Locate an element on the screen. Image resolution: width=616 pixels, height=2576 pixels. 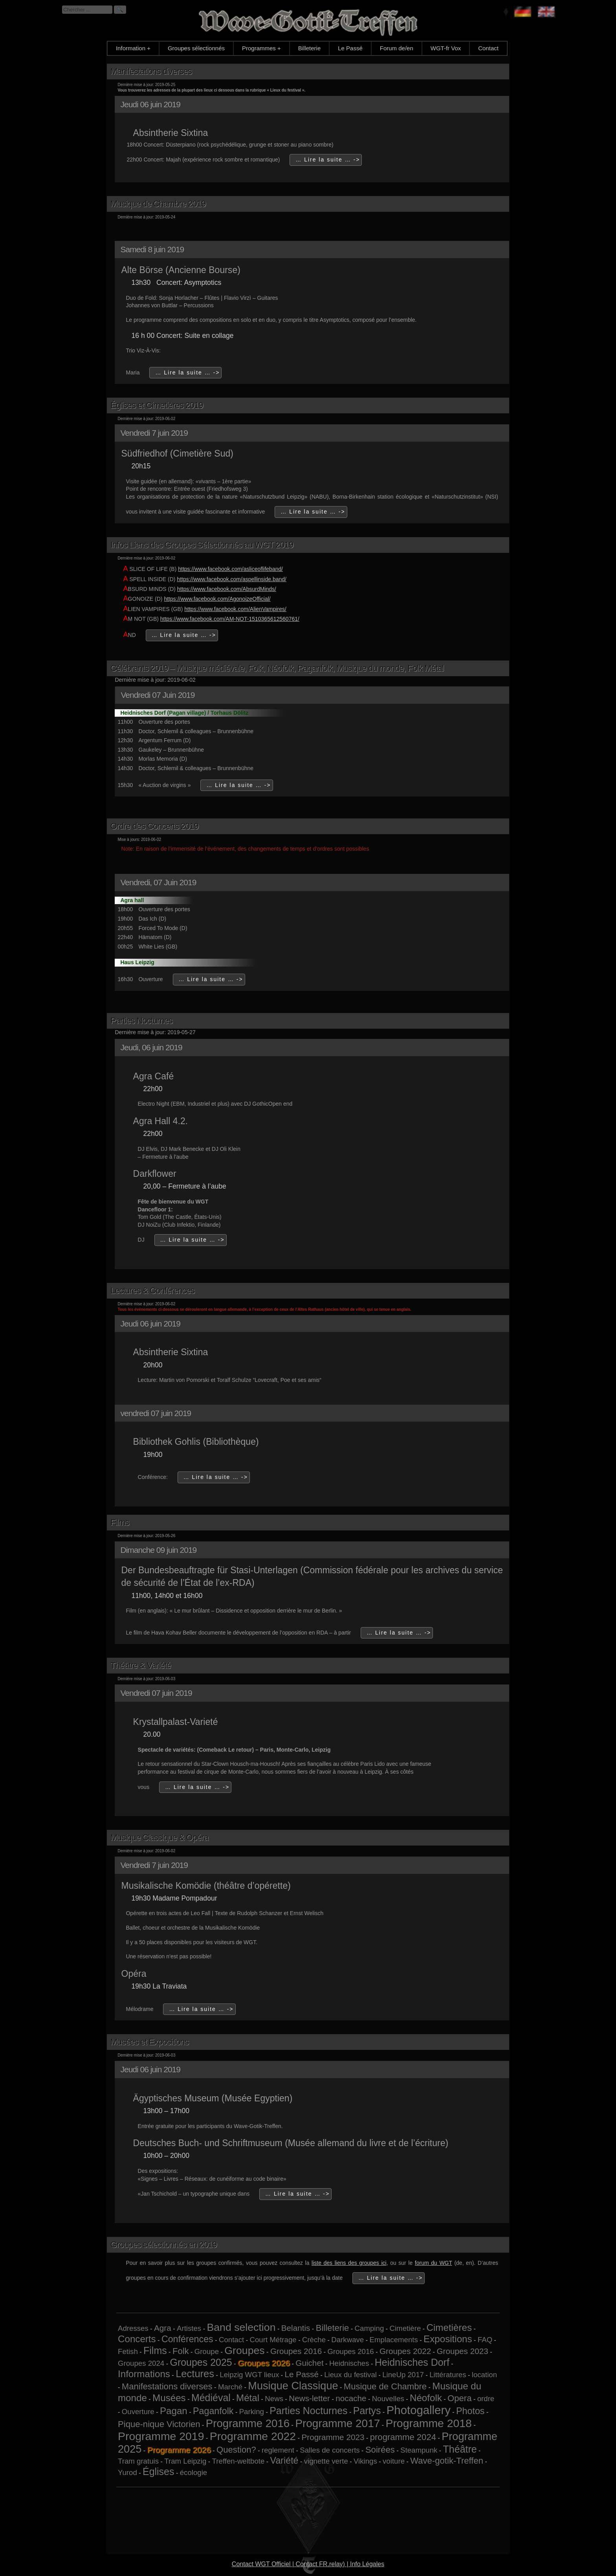
Programmes + is located at coordinates (261, 48).